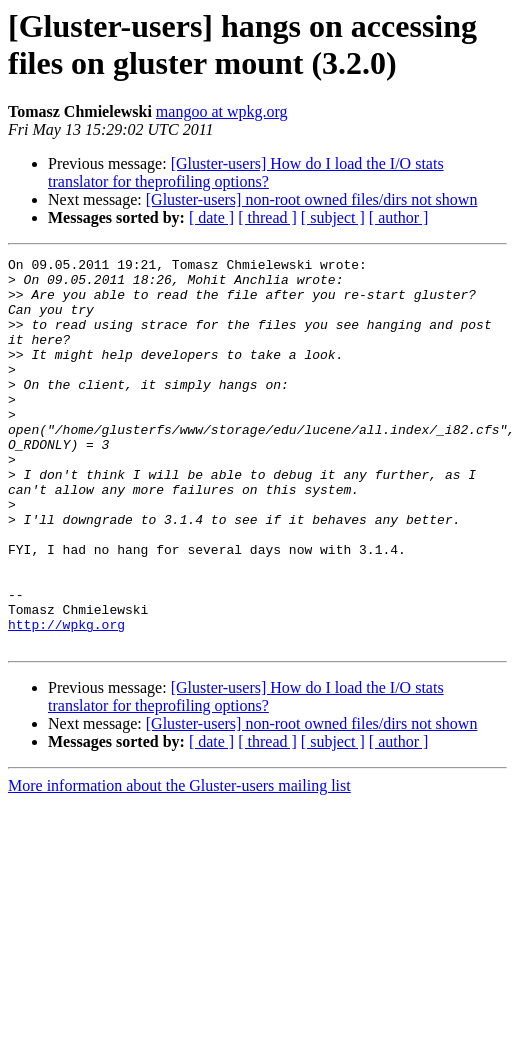 The height and width of the screenshot is (1044, 515). Describe the element at coordinates (399, 217) in the screenshot. I see `[ author ]` at that location.